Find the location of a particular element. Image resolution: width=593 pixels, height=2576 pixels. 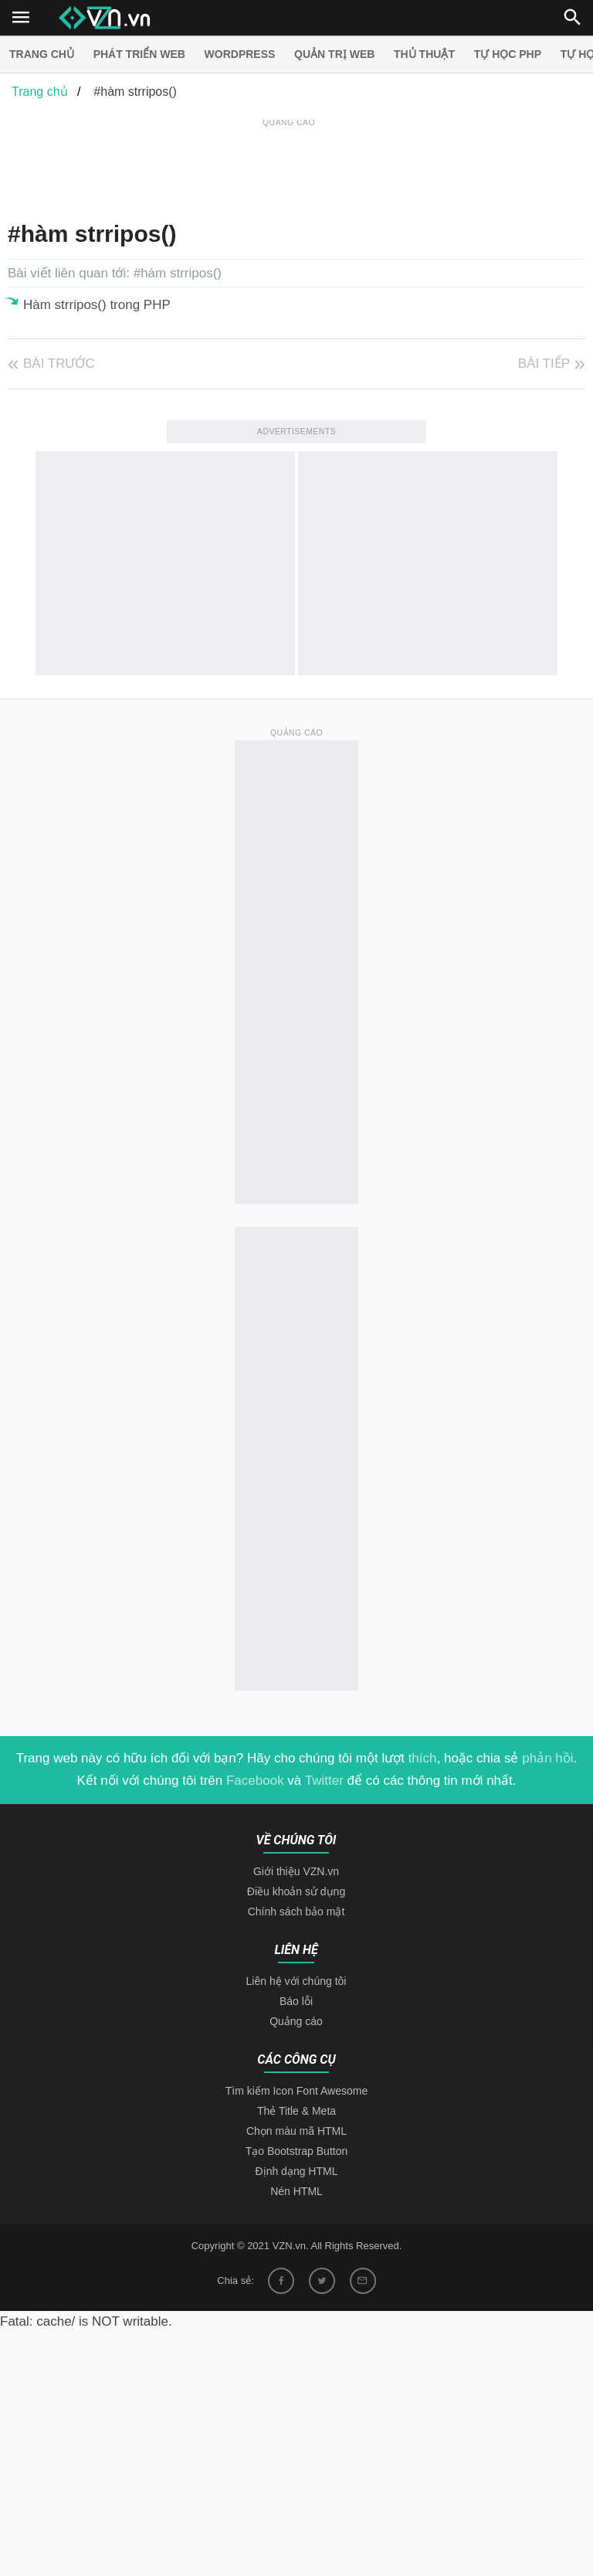

Tự học PHP is located at coordinates (507, 54).